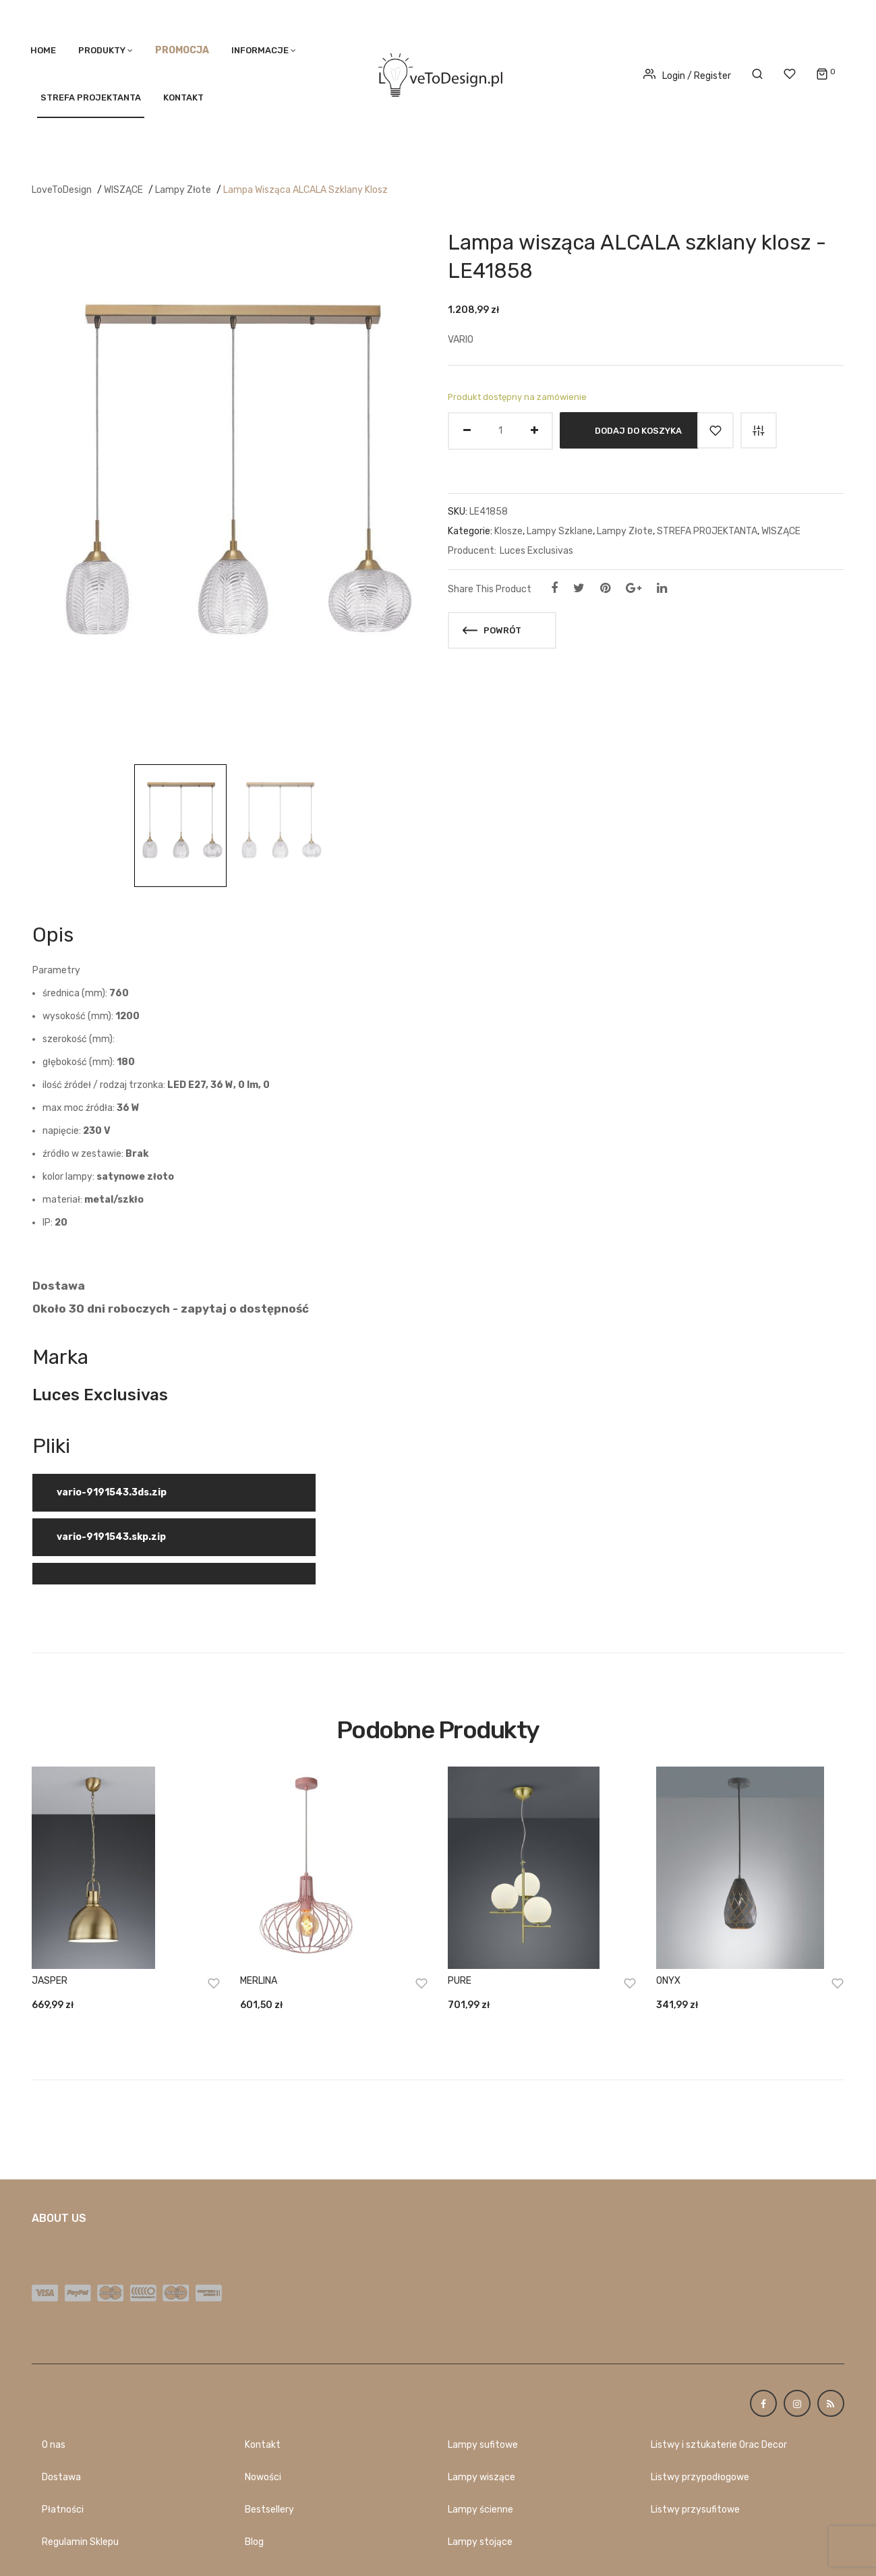  I want to click on O nas, so click(53, 2445).